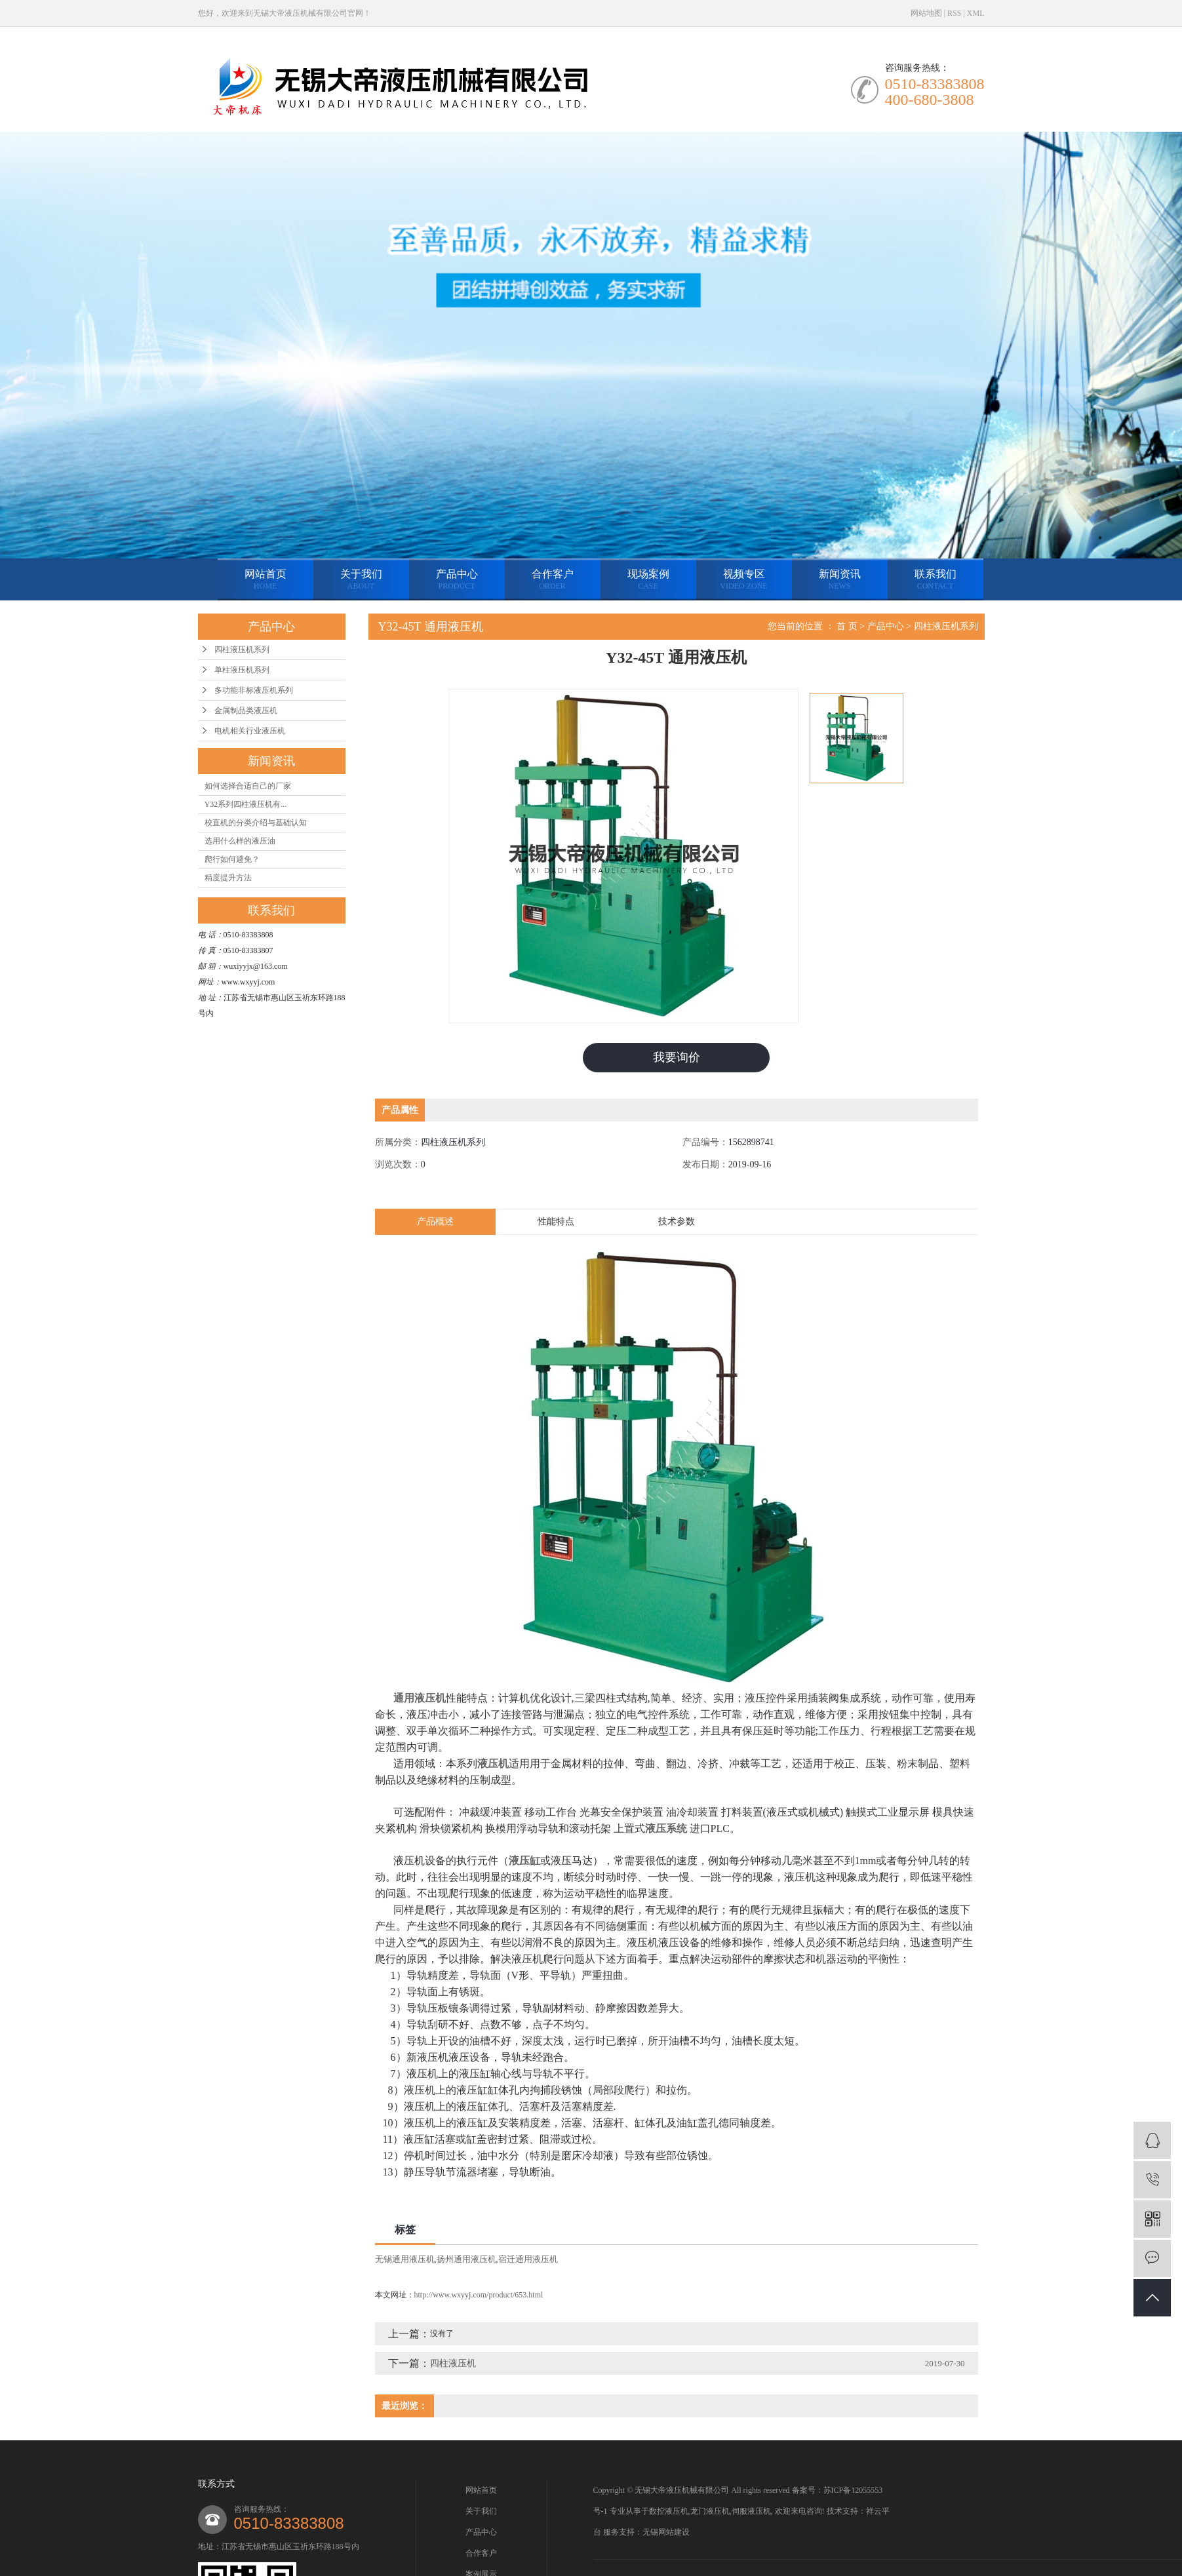 The width and height of the screenshot is (1182, 2576). Describe the element at coordinates (478, 2294) in the screenshot. I see `http://www.wxyyj.com/product/653.html` at that location.